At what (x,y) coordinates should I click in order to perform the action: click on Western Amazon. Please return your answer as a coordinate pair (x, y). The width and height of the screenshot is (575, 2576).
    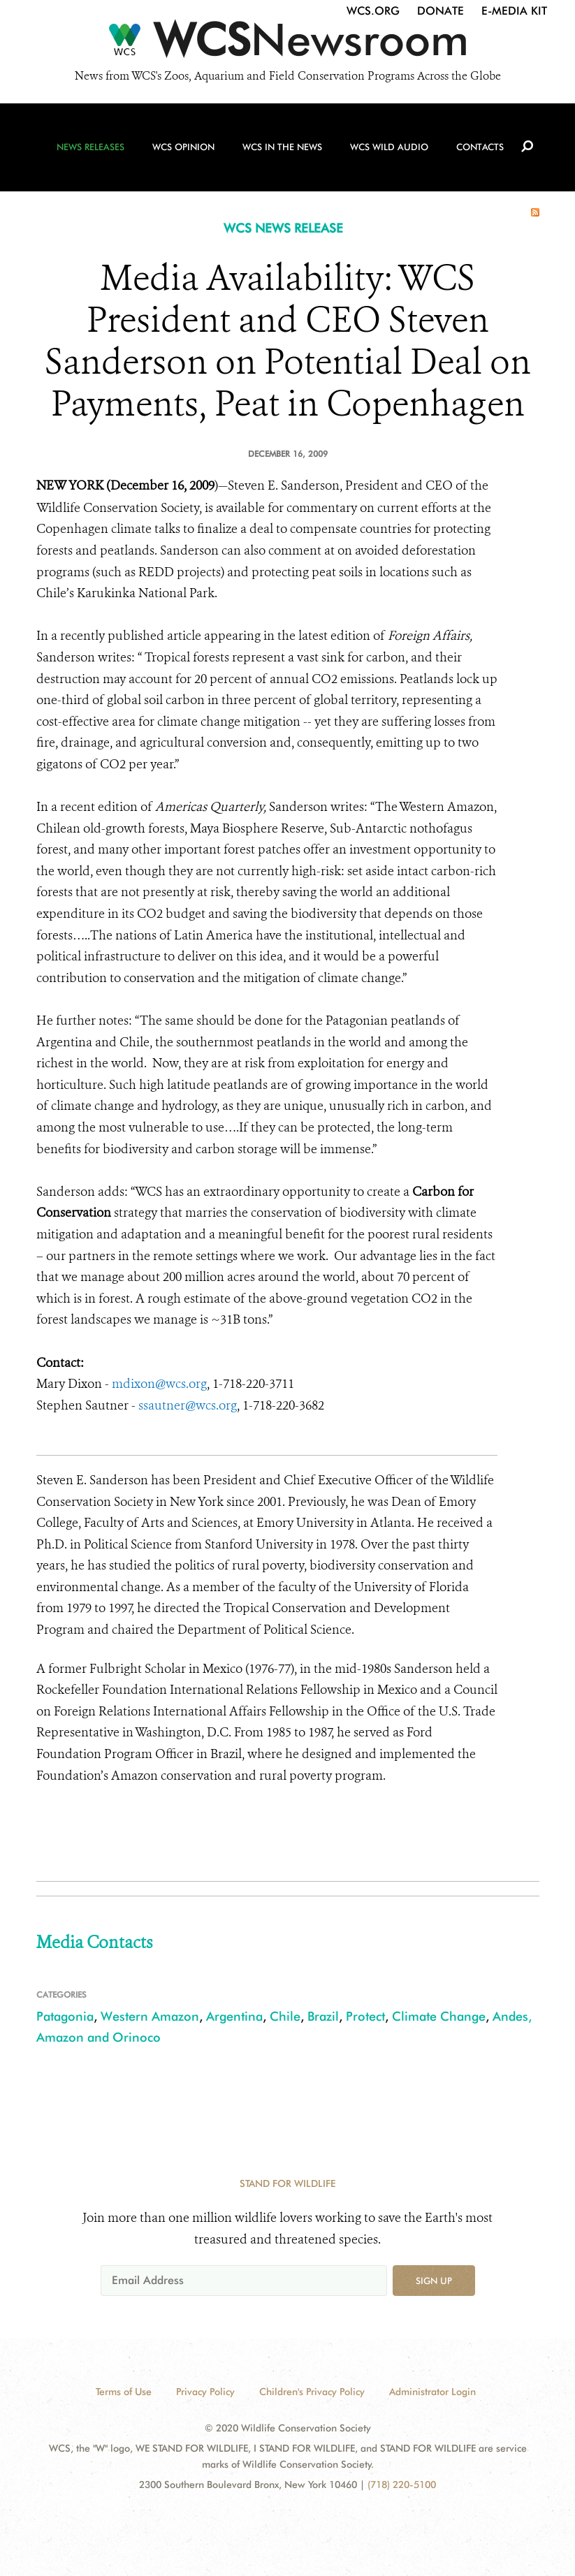
    Looking at the image, I should click on (150, 2016).